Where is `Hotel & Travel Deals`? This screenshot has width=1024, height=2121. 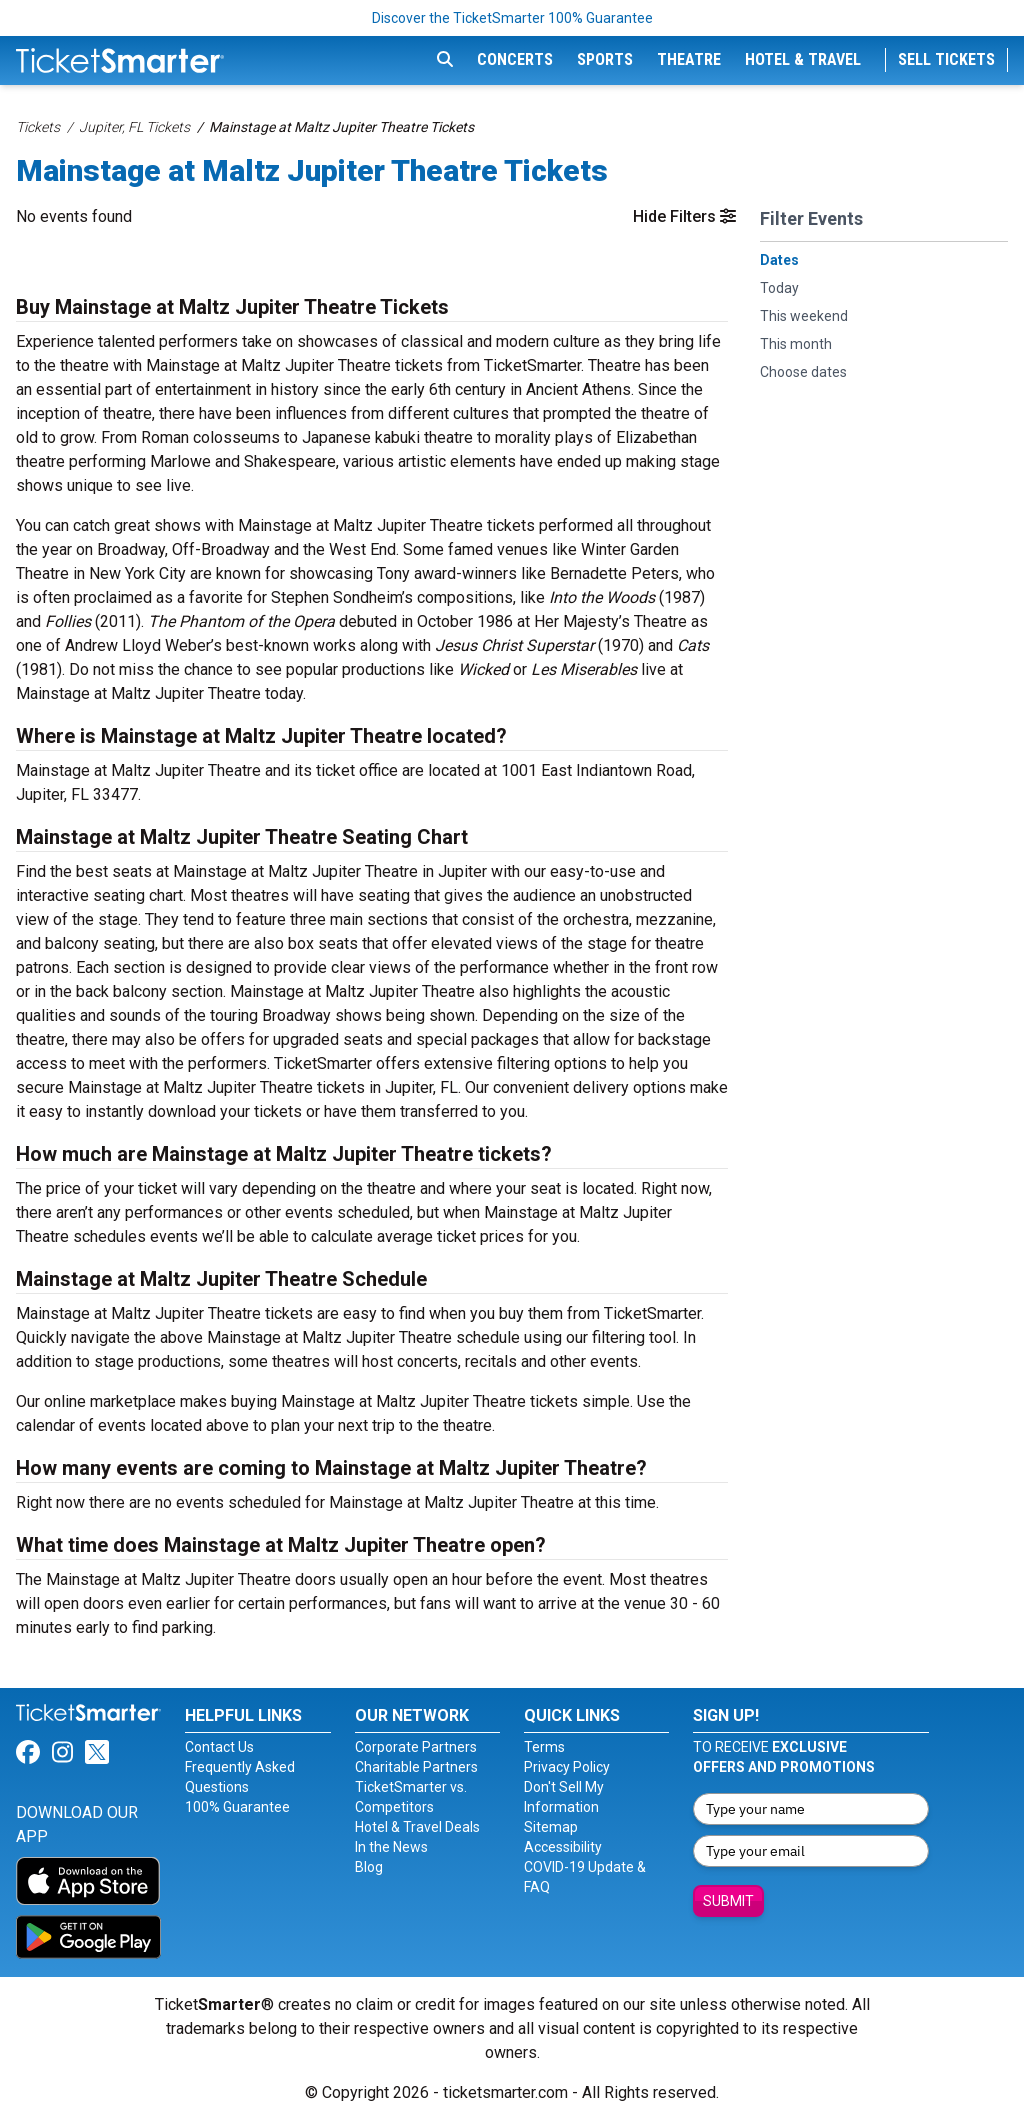 Hotel & Travel Deals is located at coordinates (417, 1827).